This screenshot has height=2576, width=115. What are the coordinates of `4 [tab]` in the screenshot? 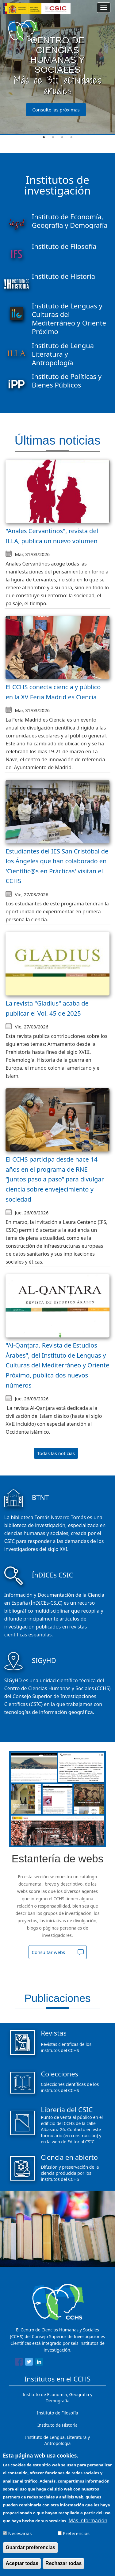 It's located at (71, 137).